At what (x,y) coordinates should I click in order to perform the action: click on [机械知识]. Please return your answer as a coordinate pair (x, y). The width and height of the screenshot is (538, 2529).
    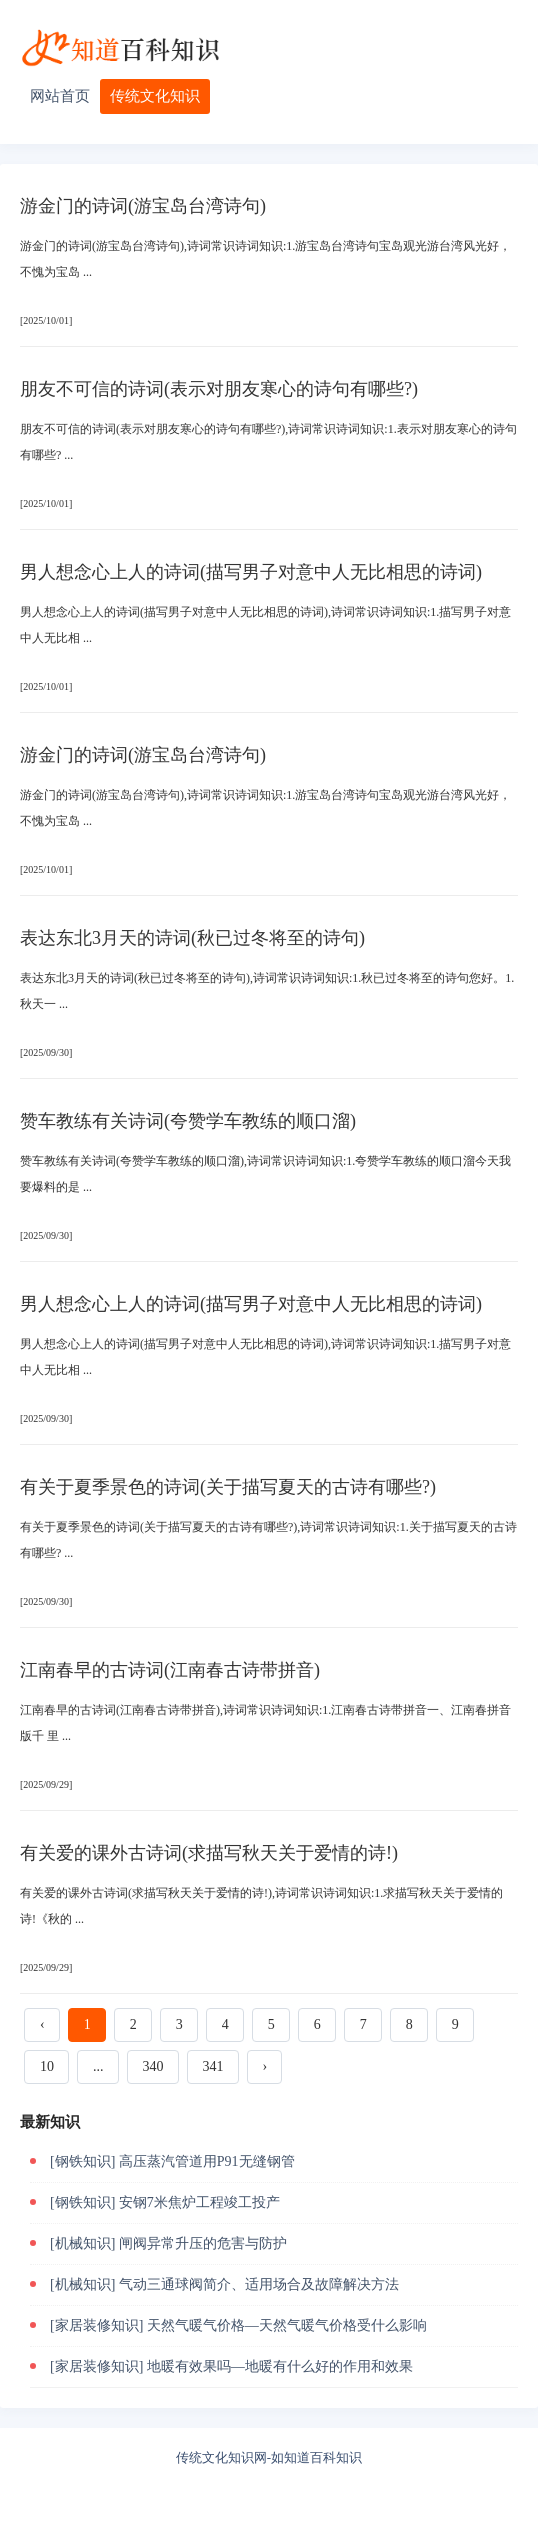
    Looking at the image, I should click on (82, 2243).